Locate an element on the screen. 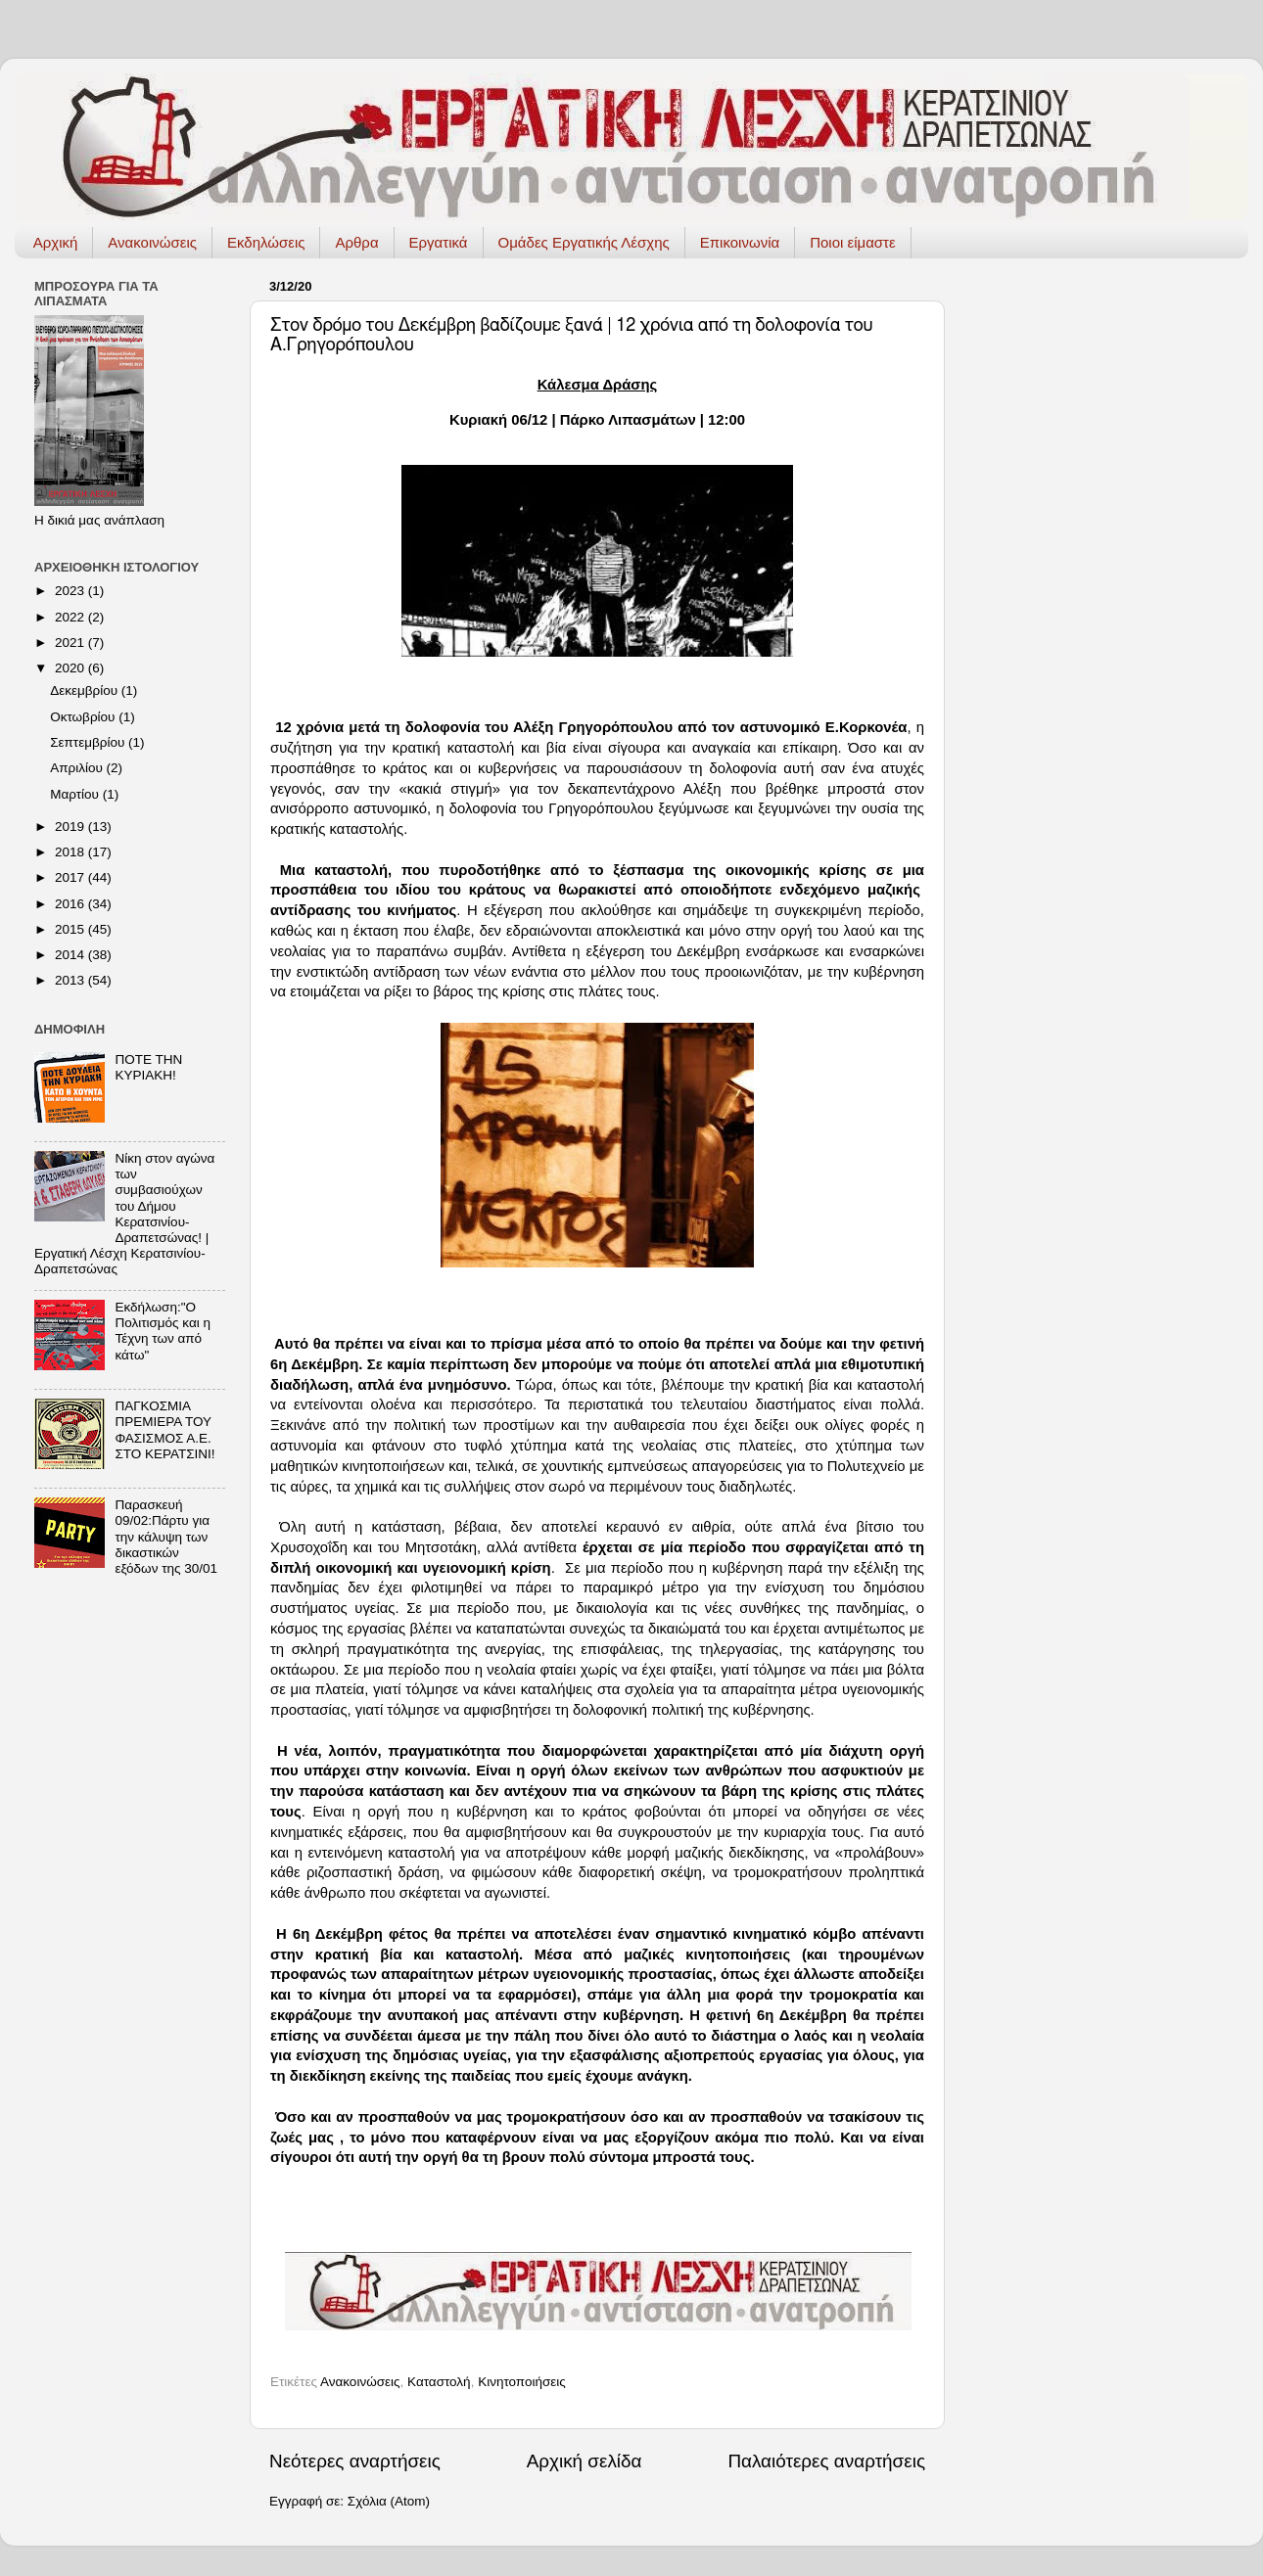  2021 is located at coordinates (71, 642).